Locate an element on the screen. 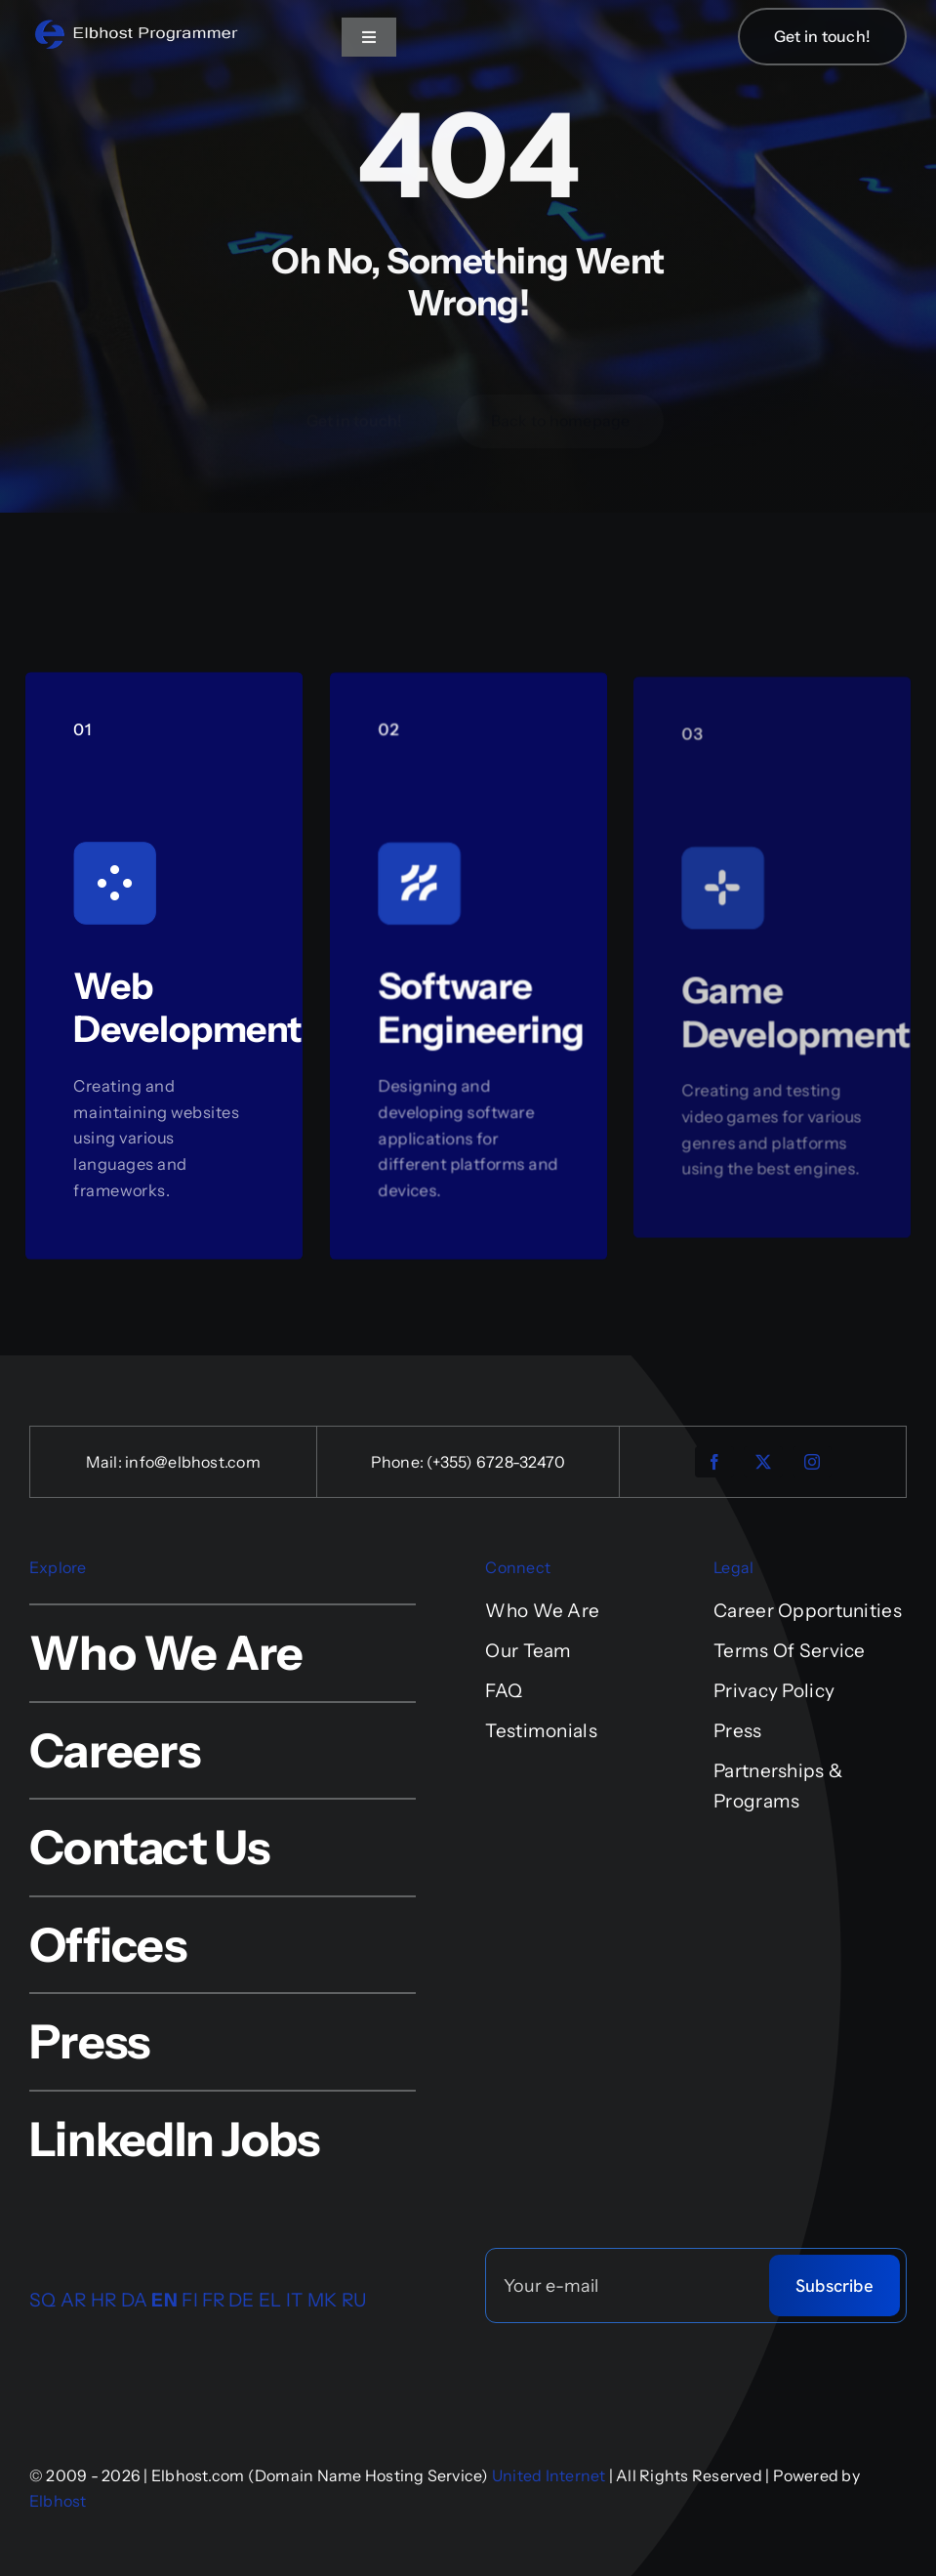 The width and height of the screenshot is (936, 2576). Elbhost is located at coordinates (58, 2501).